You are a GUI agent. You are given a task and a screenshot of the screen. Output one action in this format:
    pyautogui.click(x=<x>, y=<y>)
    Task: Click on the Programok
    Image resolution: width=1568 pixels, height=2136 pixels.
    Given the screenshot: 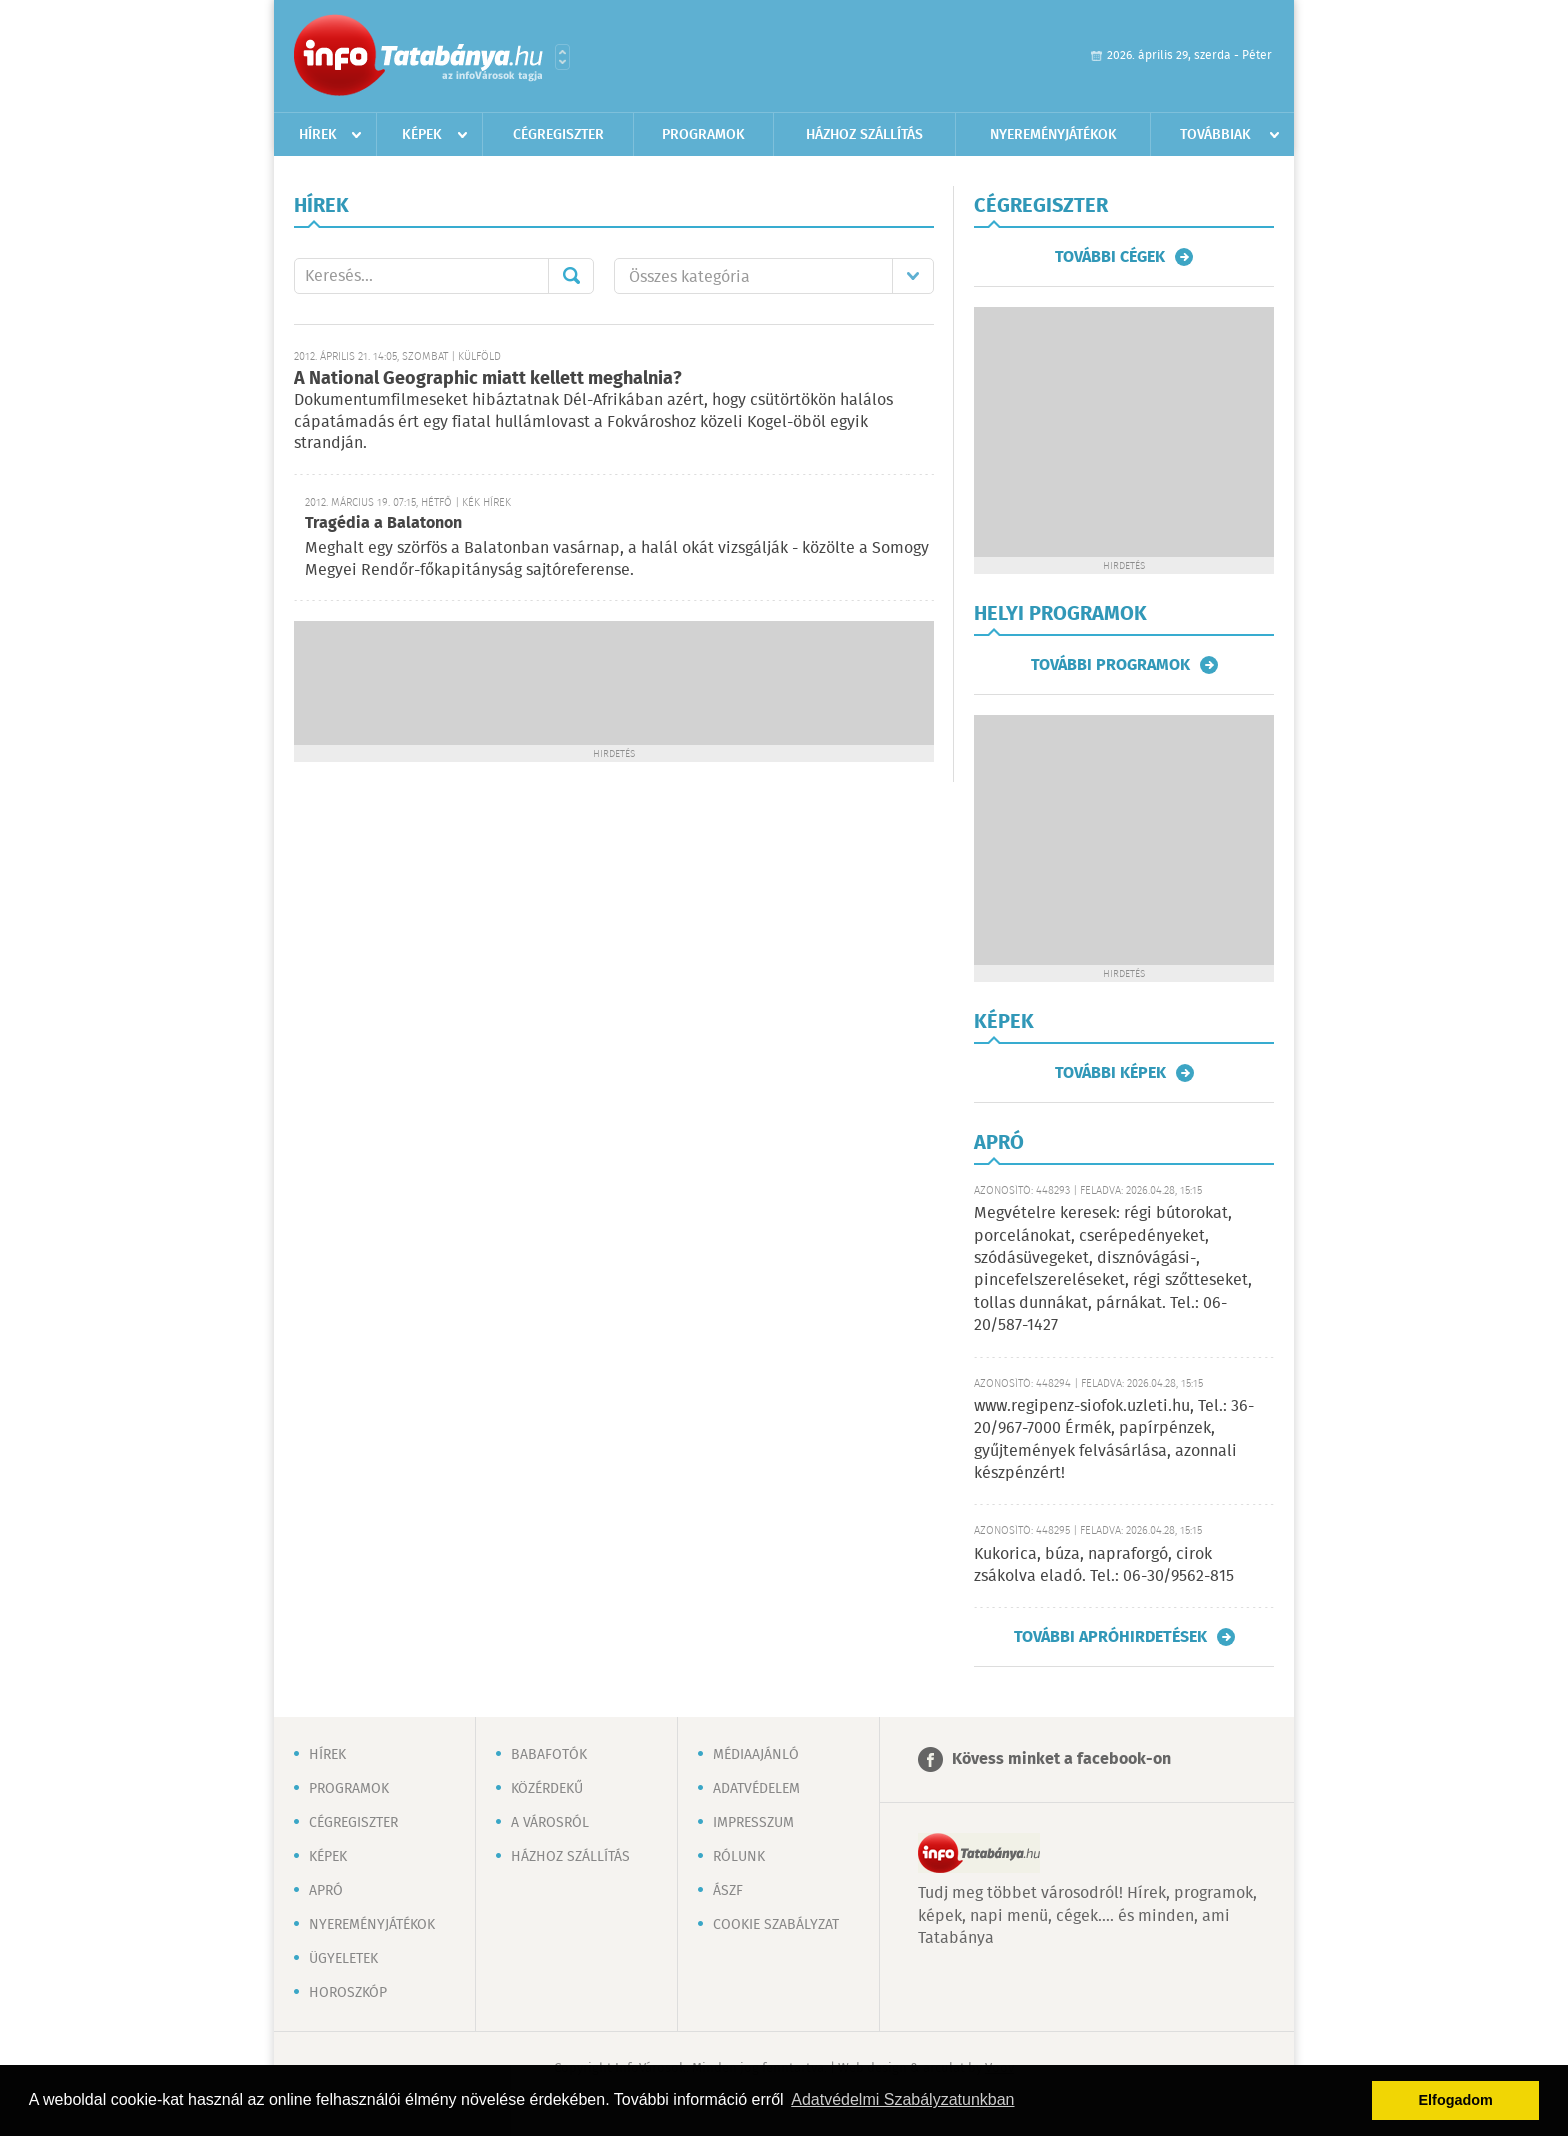 What is the action you would take?
    pyautogui.click(x=703, y=135)
    